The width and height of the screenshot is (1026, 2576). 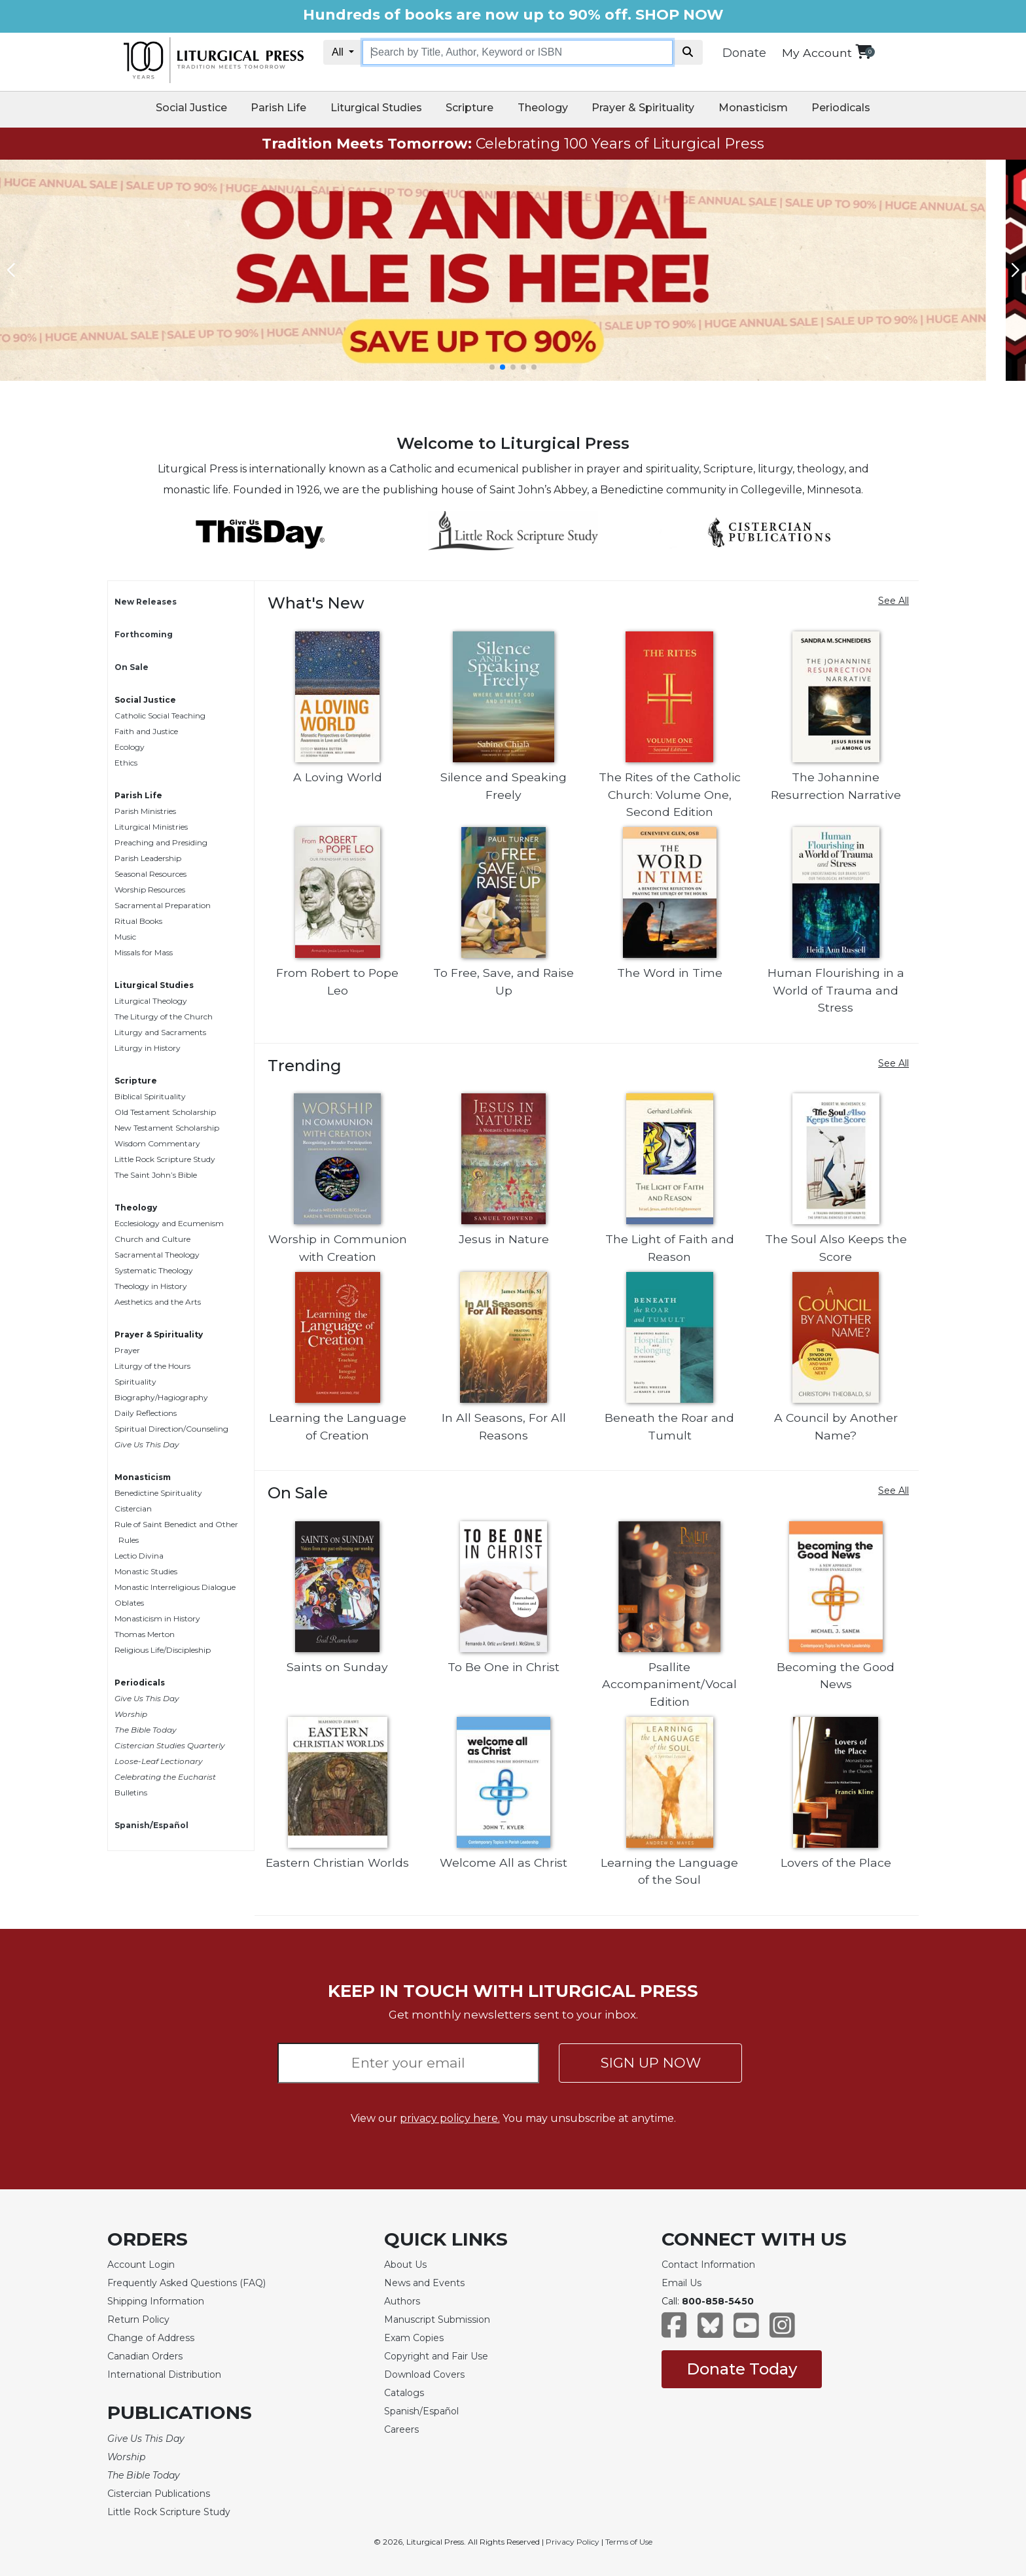 I want to click on Music, so click(x=125, y=937).